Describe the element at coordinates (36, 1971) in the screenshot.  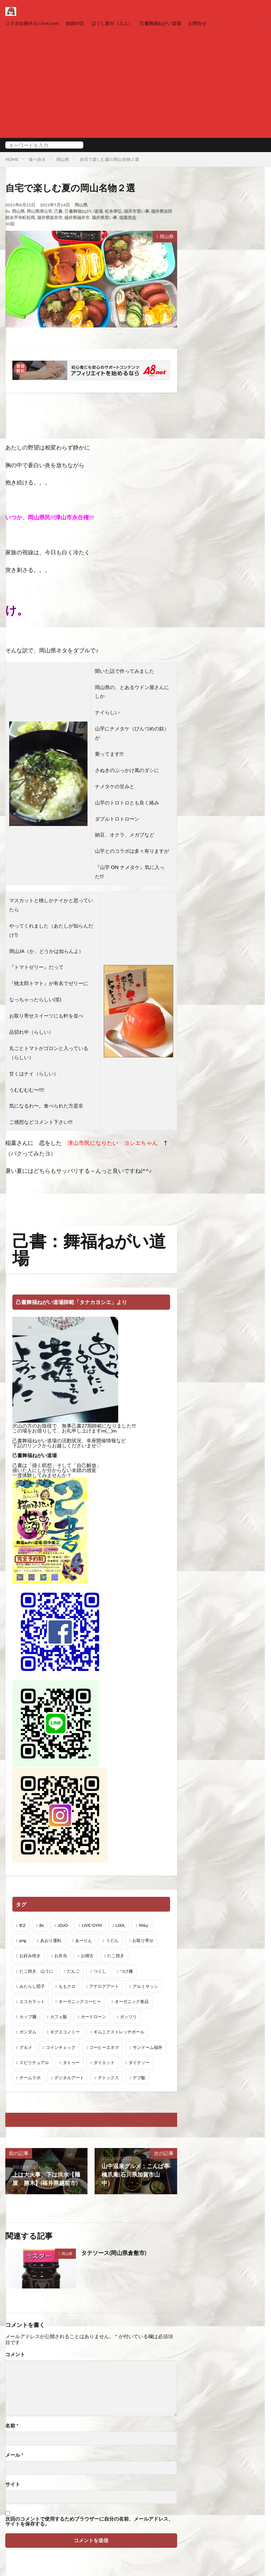
I see `たこ焼き、山うに [たこ焼き、山うに (1個の項目)]` at that location.